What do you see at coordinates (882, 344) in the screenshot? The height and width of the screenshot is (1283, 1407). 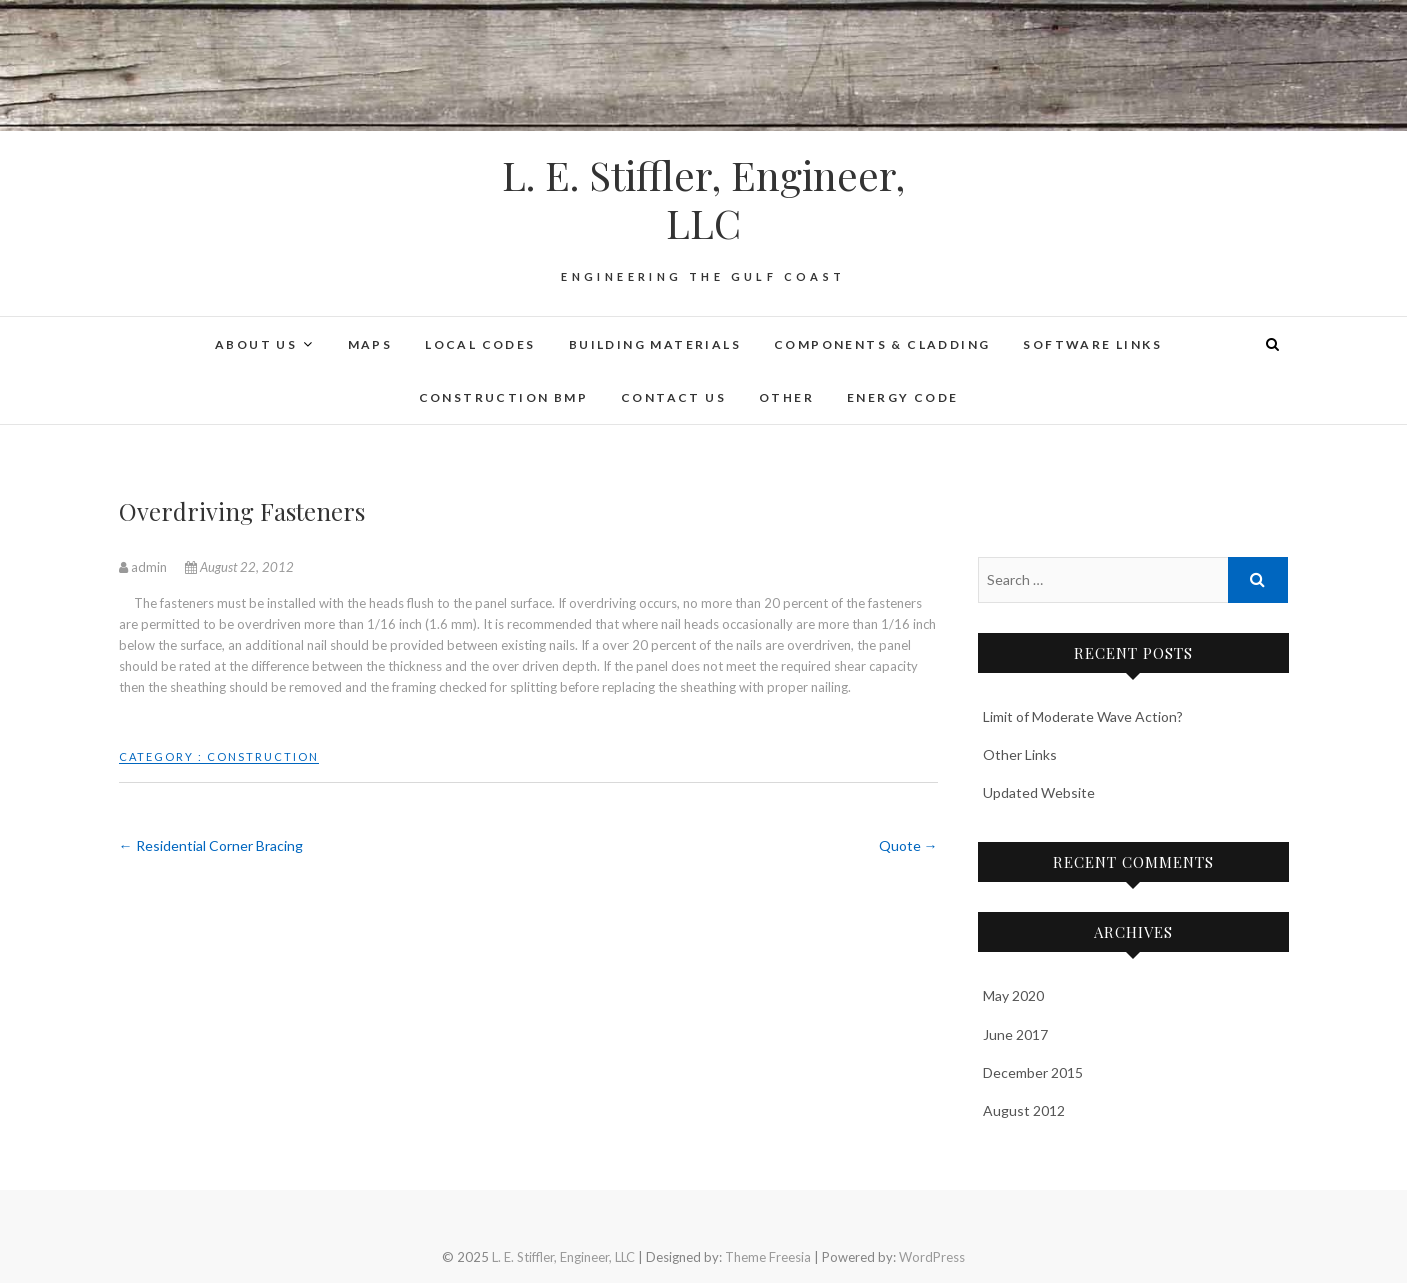 I see `Components & Cladding` at bounding box center [882, 344].